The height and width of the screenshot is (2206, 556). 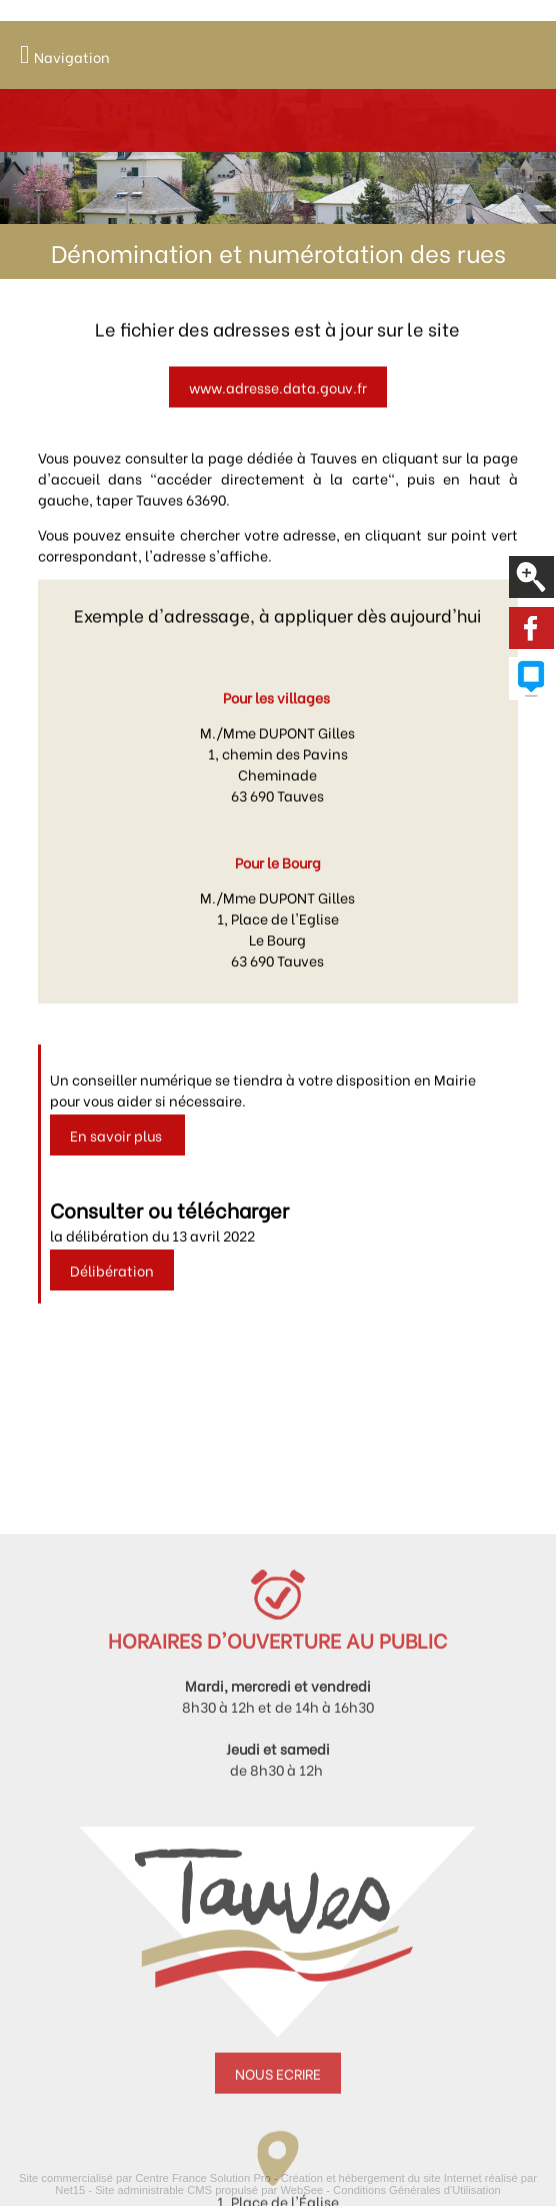 I want to click on Navigation, so click(x=72, y=56).